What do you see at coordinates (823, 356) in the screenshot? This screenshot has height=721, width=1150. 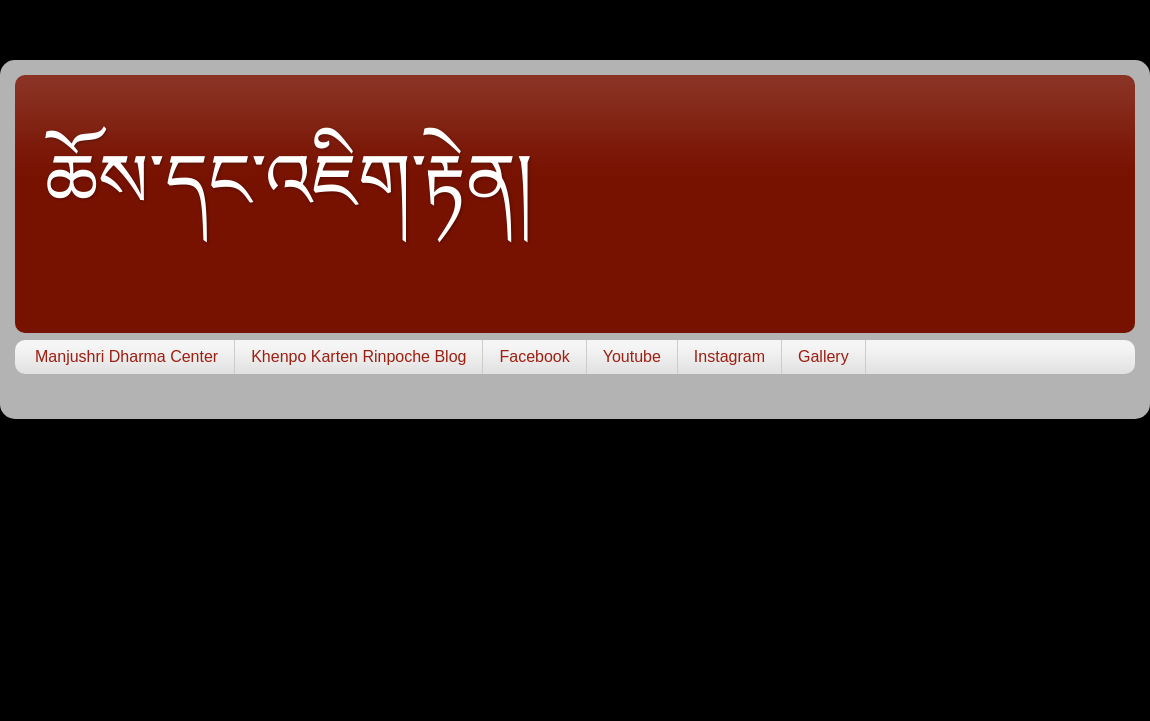 I see `Gallery` at bounding box center [823, 356].